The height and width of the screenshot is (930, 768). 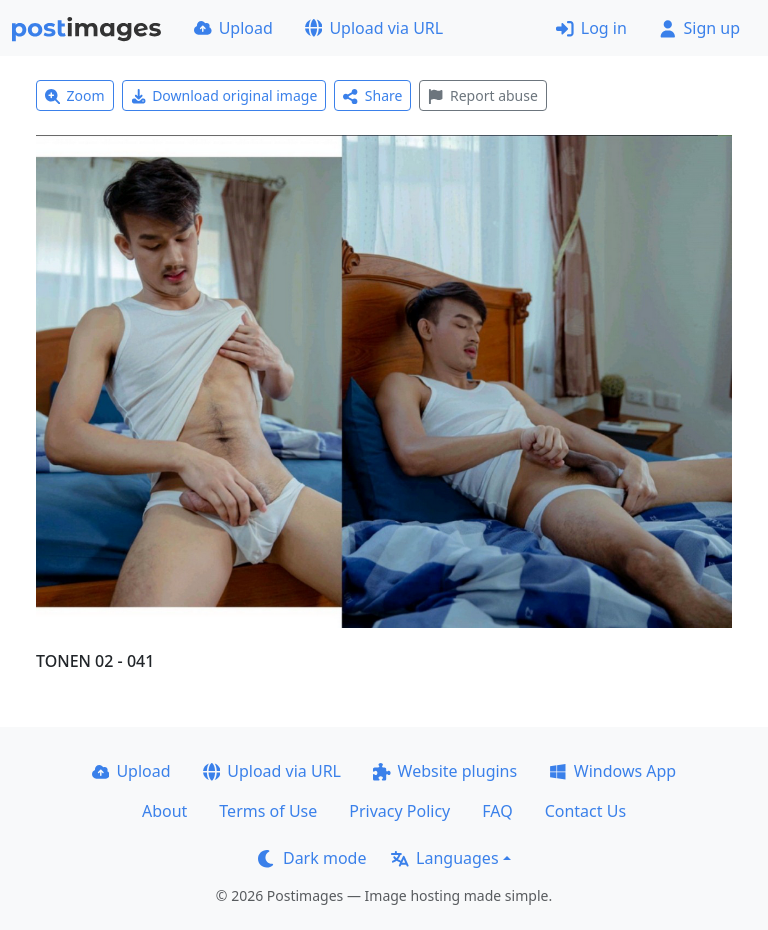 I want to click on Windows App, so click(x=612, y=771).